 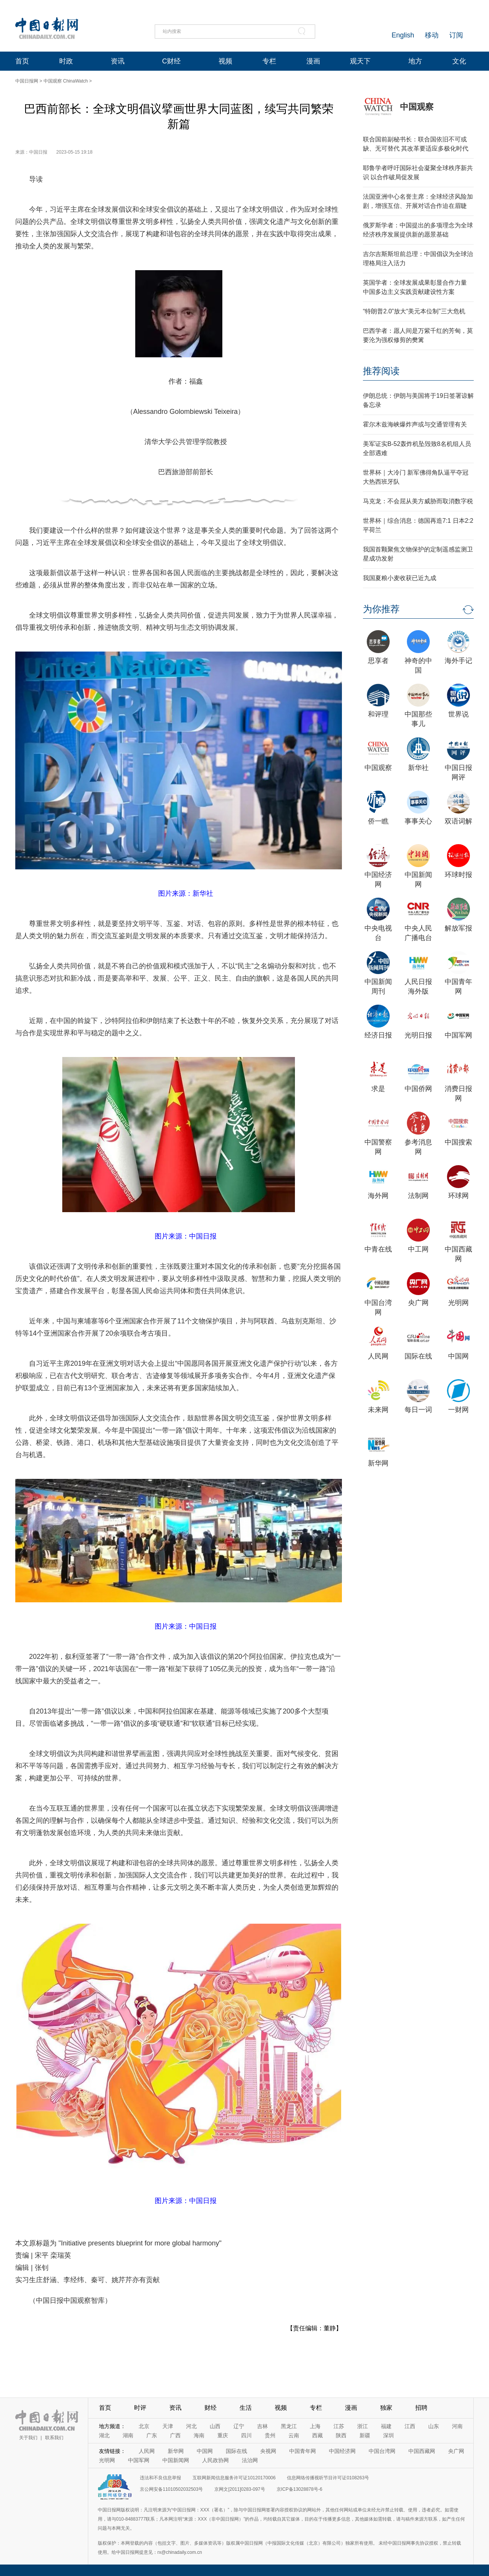 What do you see at coordinates (382, 2451) in the screenshot?
I see `中国台湾网` at bounding box center [382, 2451].